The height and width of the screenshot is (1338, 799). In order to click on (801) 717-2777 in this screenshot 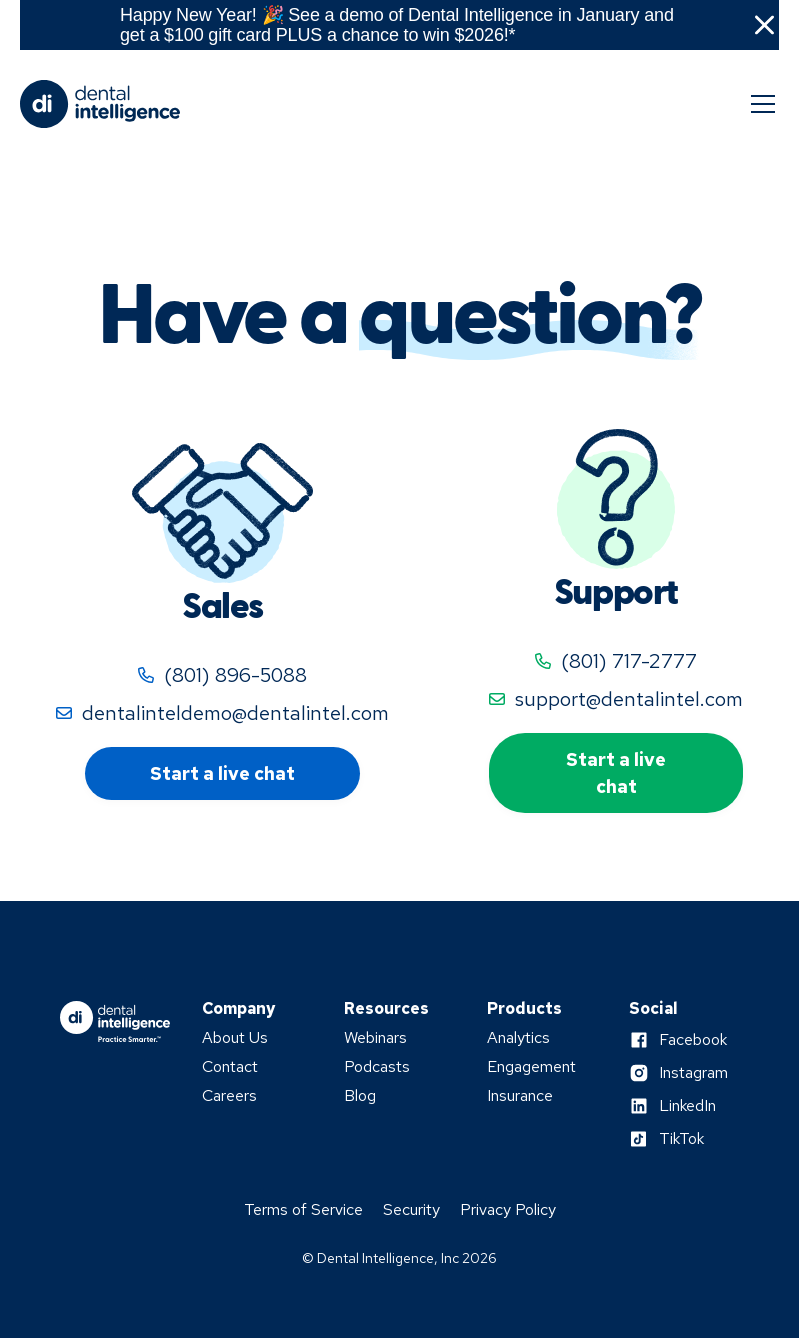, I will do `click(629, 661)`.